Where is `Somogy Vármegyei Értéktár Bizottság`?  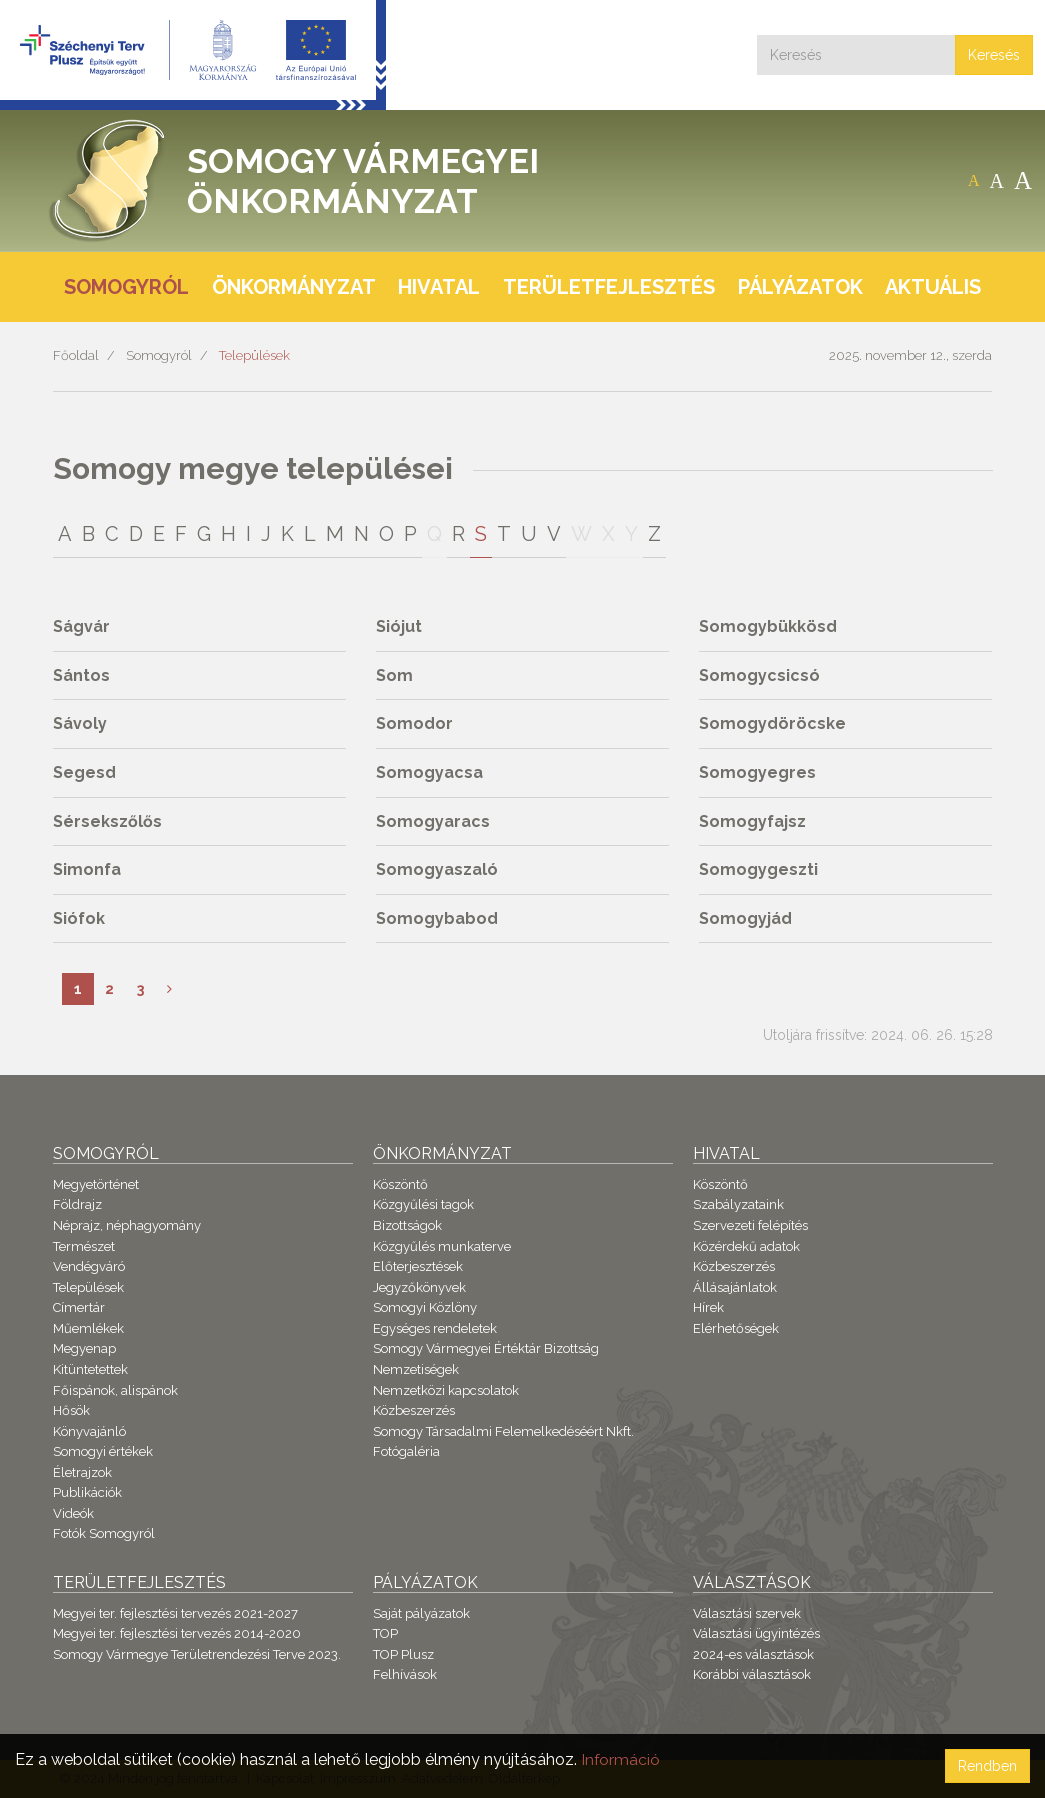 Somogy Vármegyei Értéktár Bizottság is located at coordinates (486, 1348).